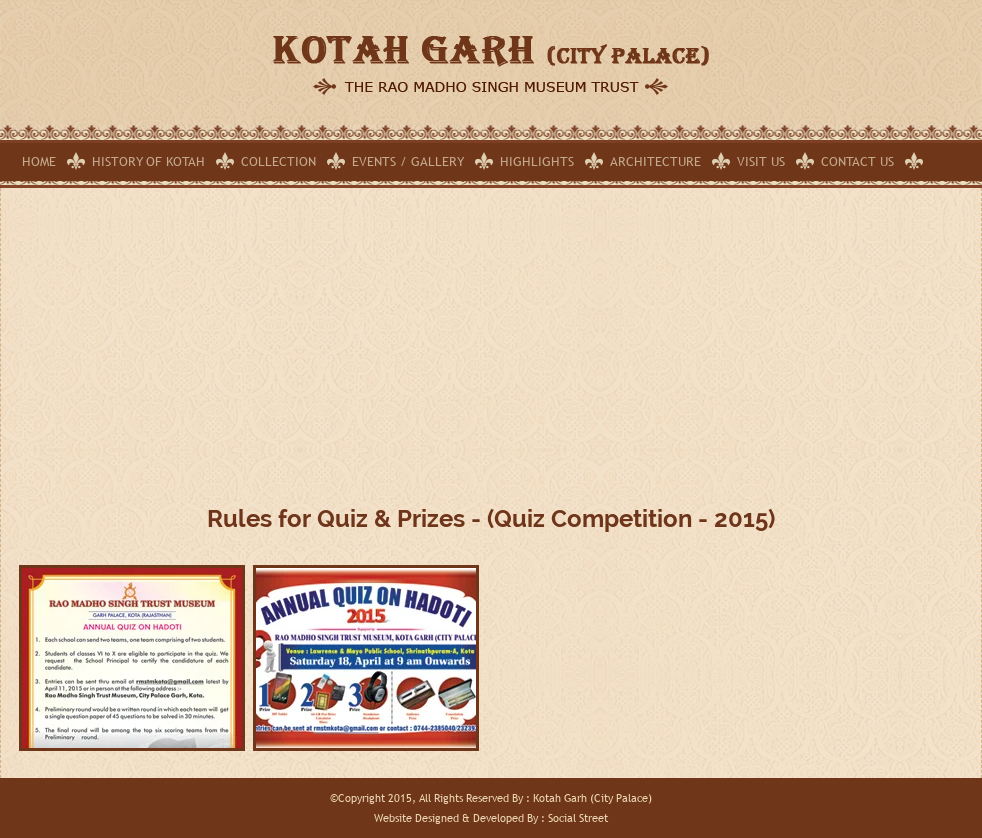 The height and width of the screenshot is (838, 982). What do you see at coordinates (655, 161) in the screenshot?
I see `Architecture` at bounding box center [655, 161].